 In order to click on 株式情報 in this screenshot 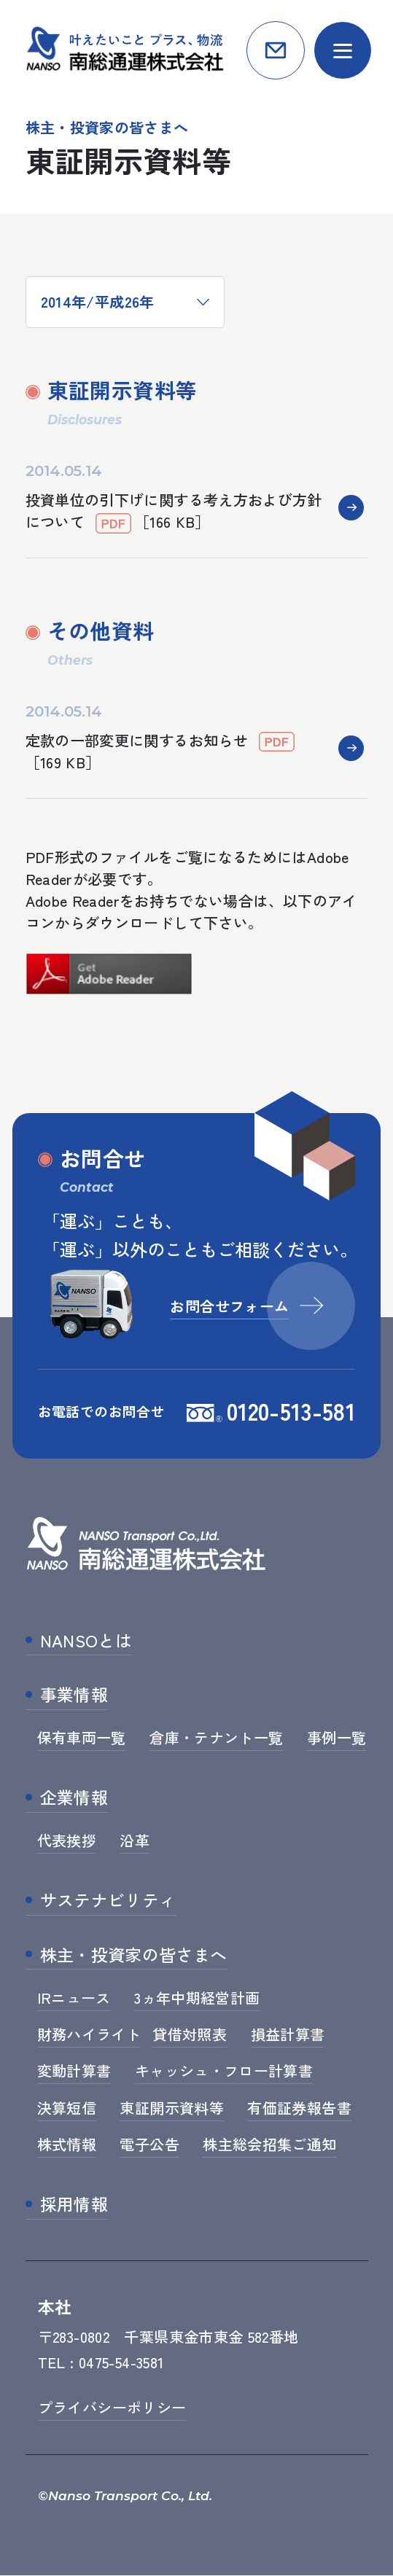, I will do `click(66, 2144)`.